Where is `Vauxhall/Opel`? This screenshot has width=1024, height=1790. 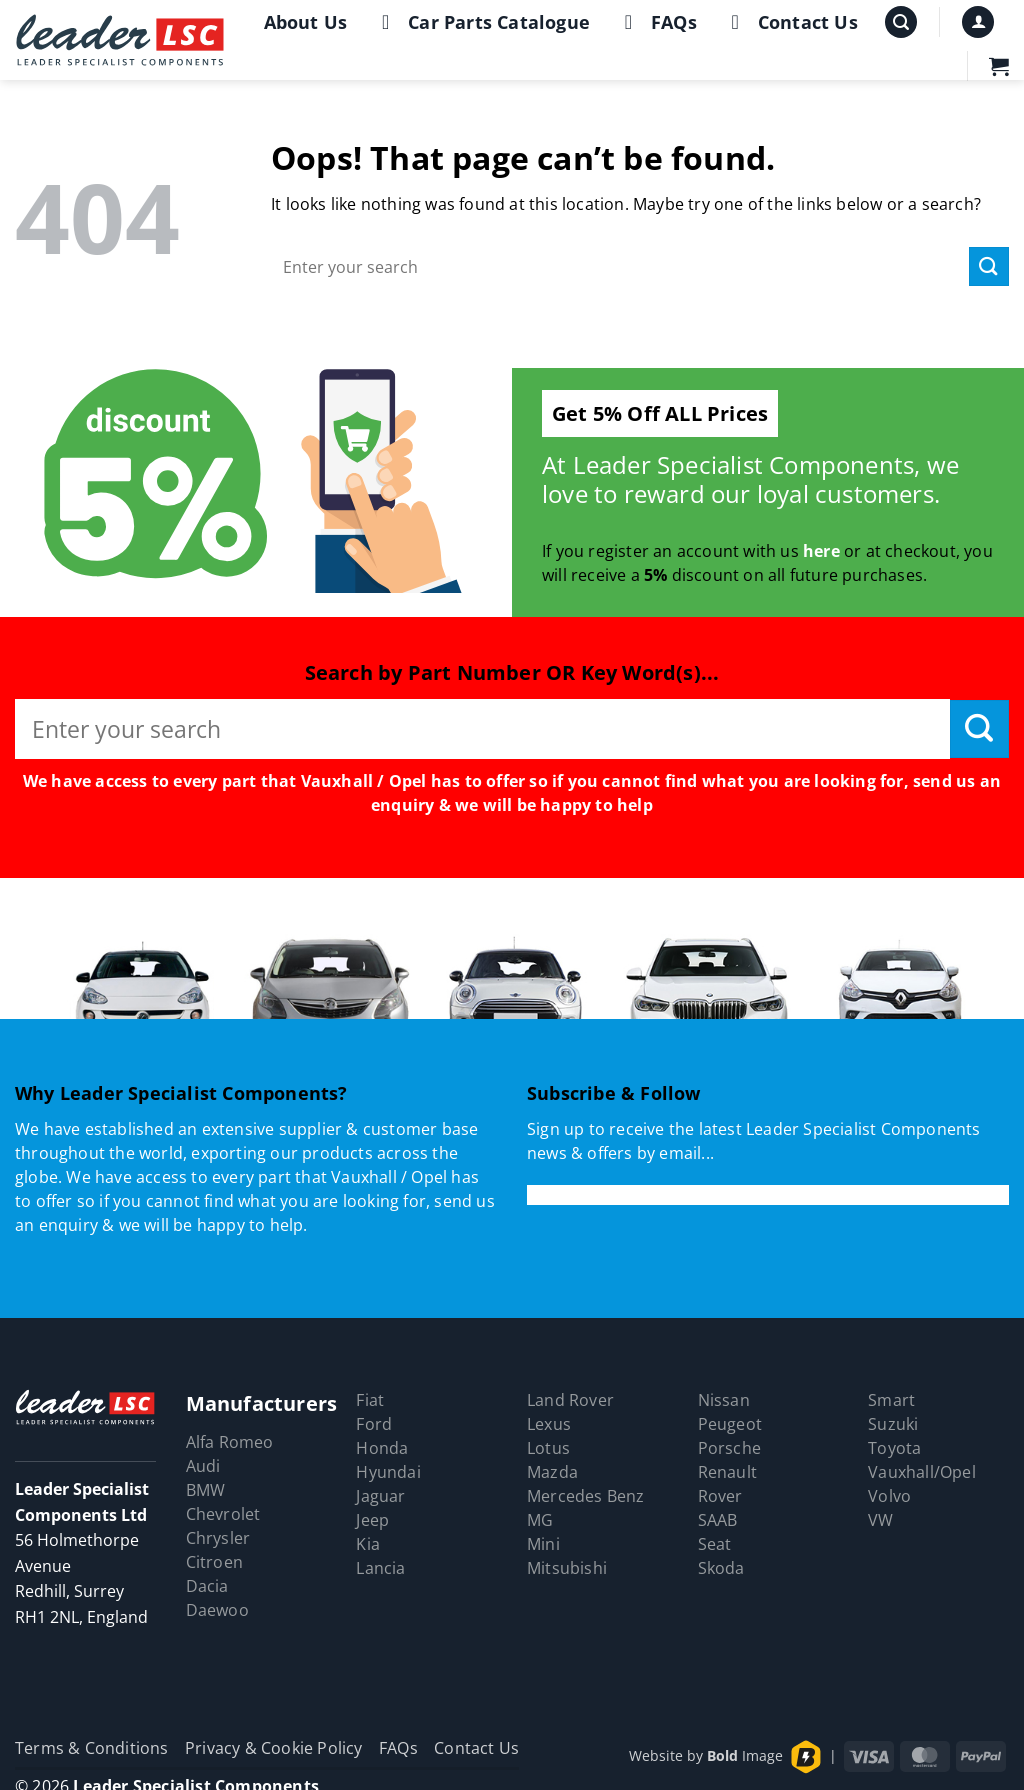 Vauxhall/Opel is located at coordinates (922, 1472).